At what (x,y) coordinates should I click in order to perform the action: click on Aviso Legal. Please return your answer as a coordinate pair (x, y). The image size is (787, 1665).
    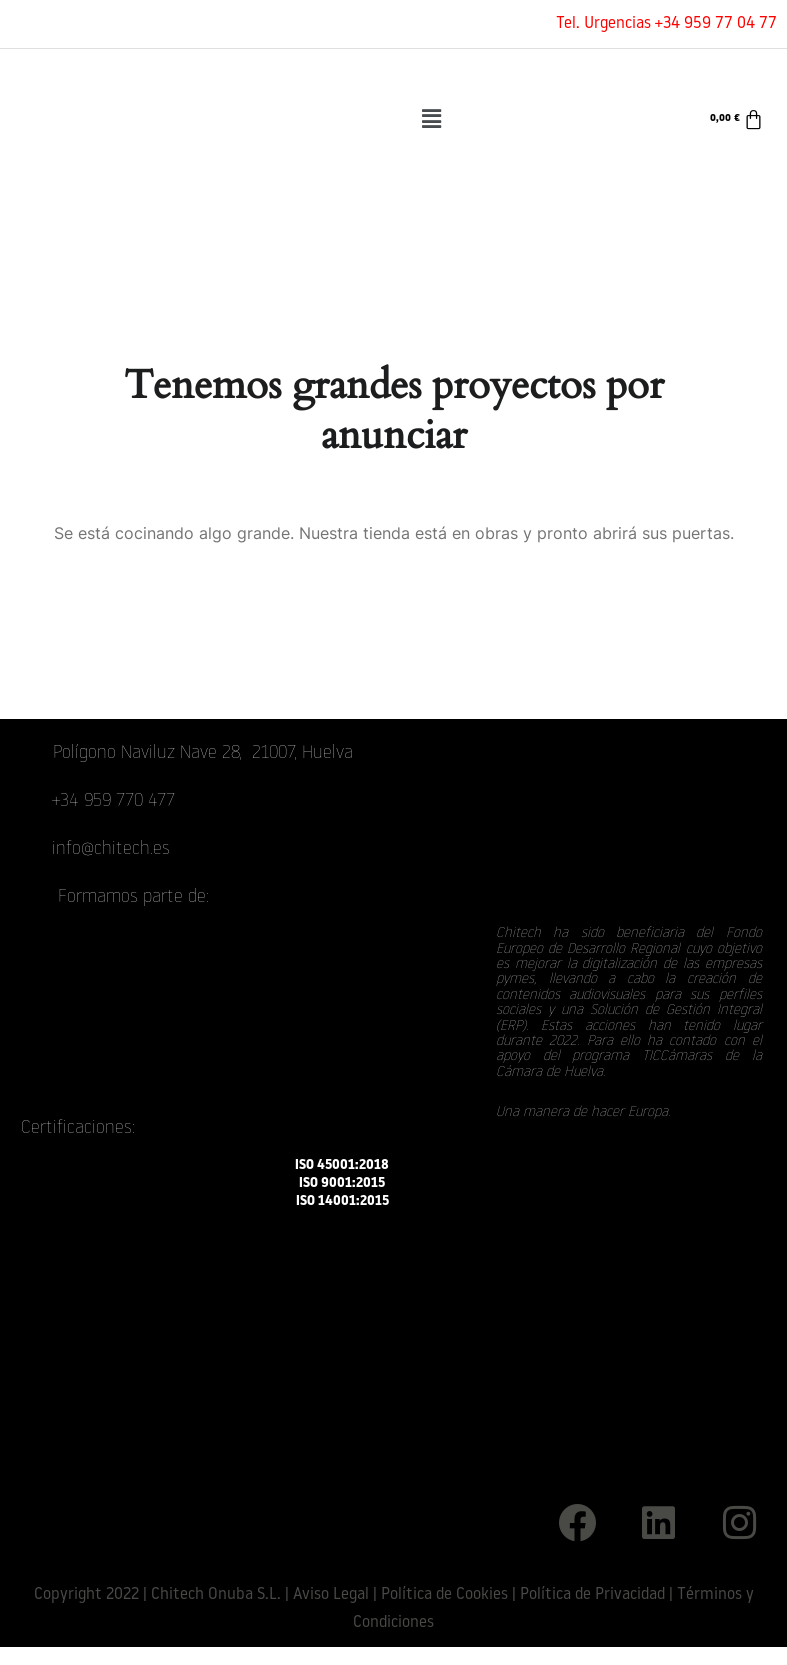
    Looking at the image, I should click on (331, 1595).